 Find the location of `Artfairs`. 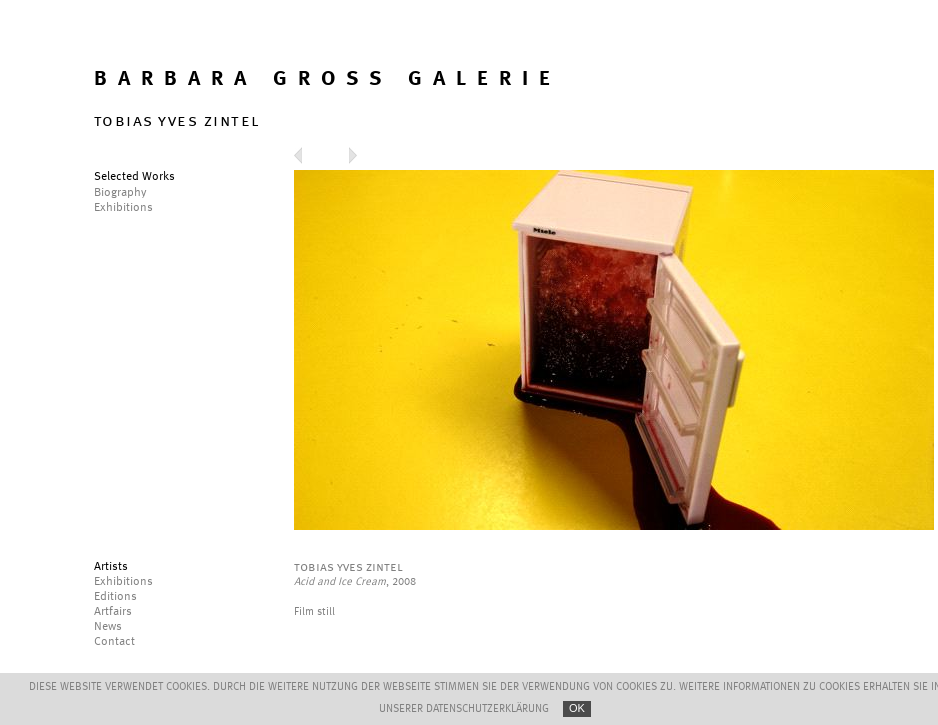

Artfairs is located at coordinates (113, 612).